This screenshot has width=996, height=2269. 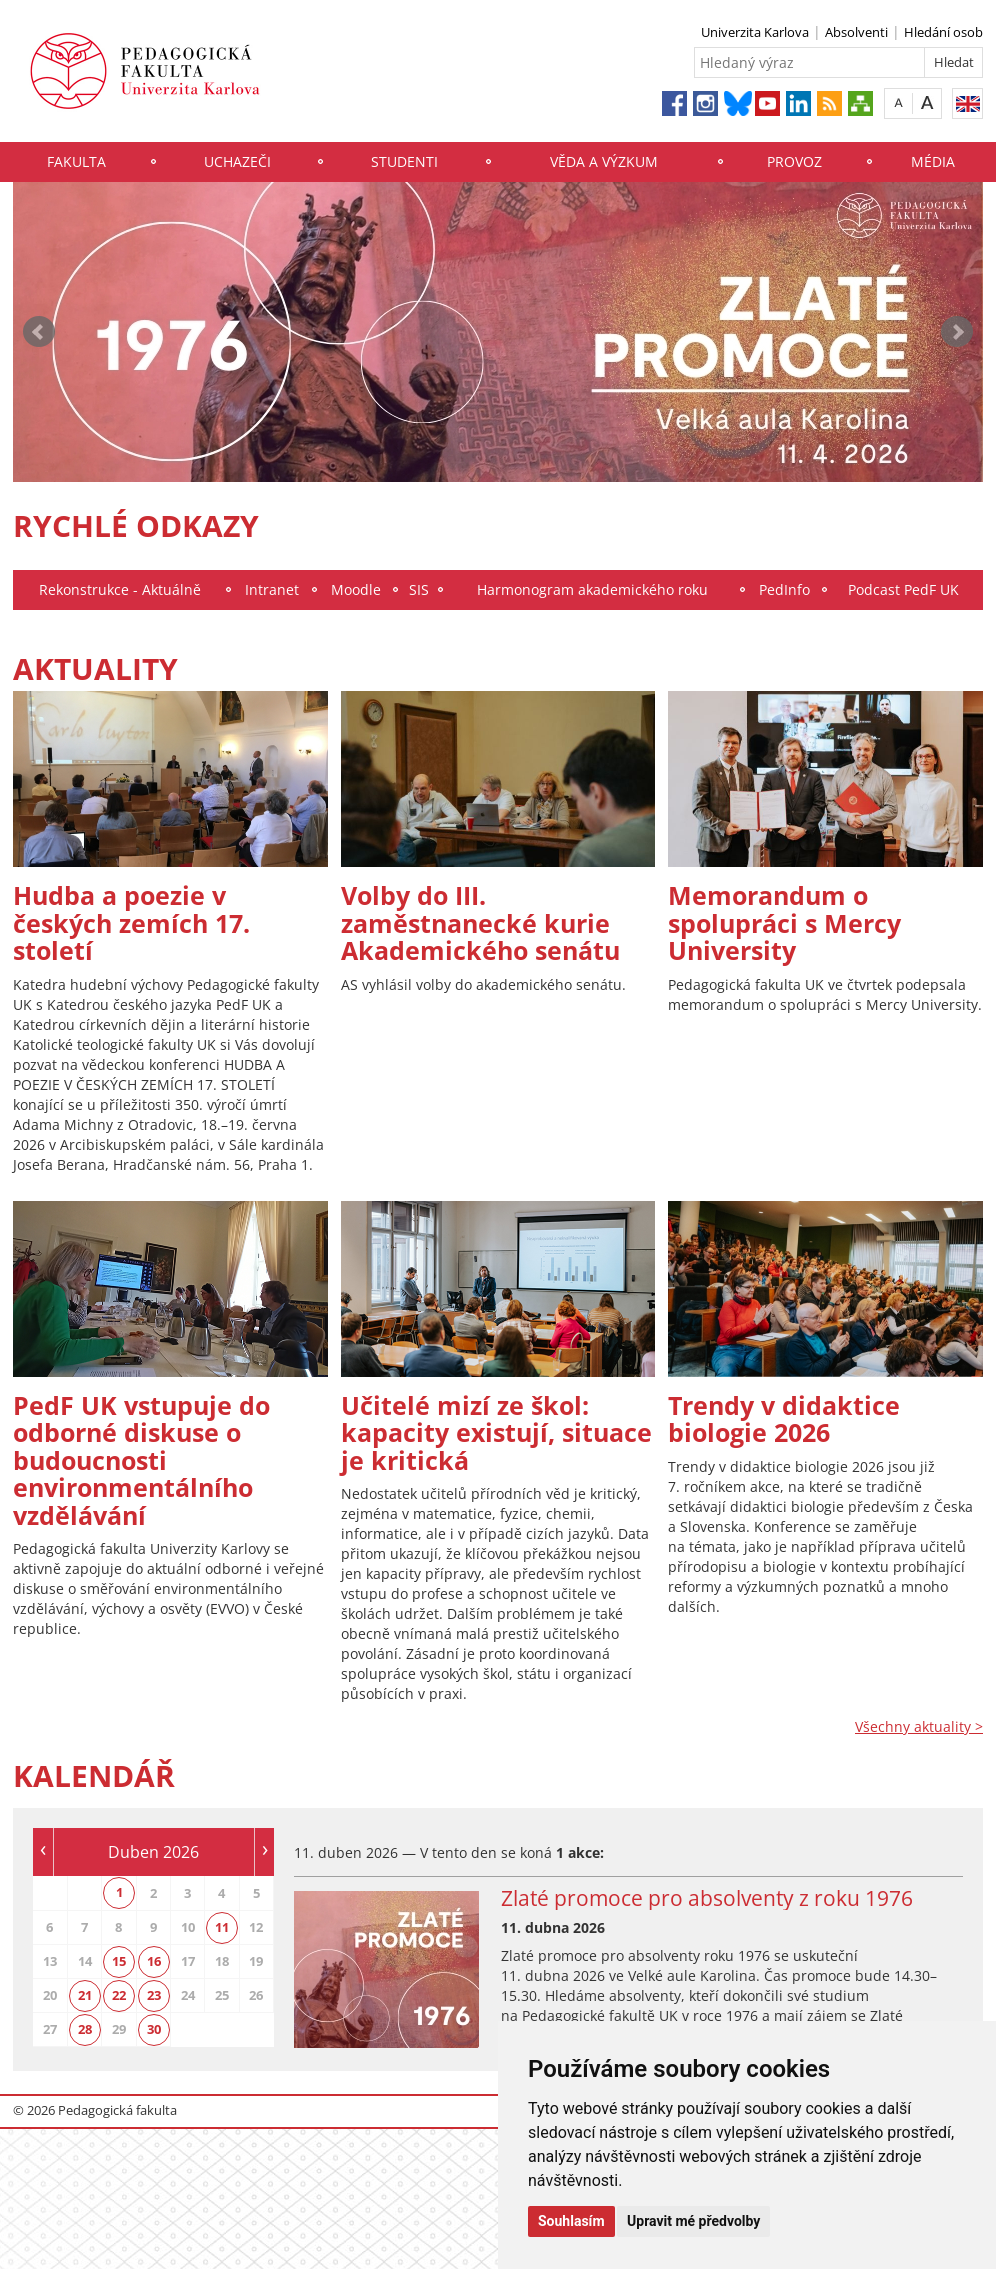 I want to click on 23, so click(x=154, y=1995).